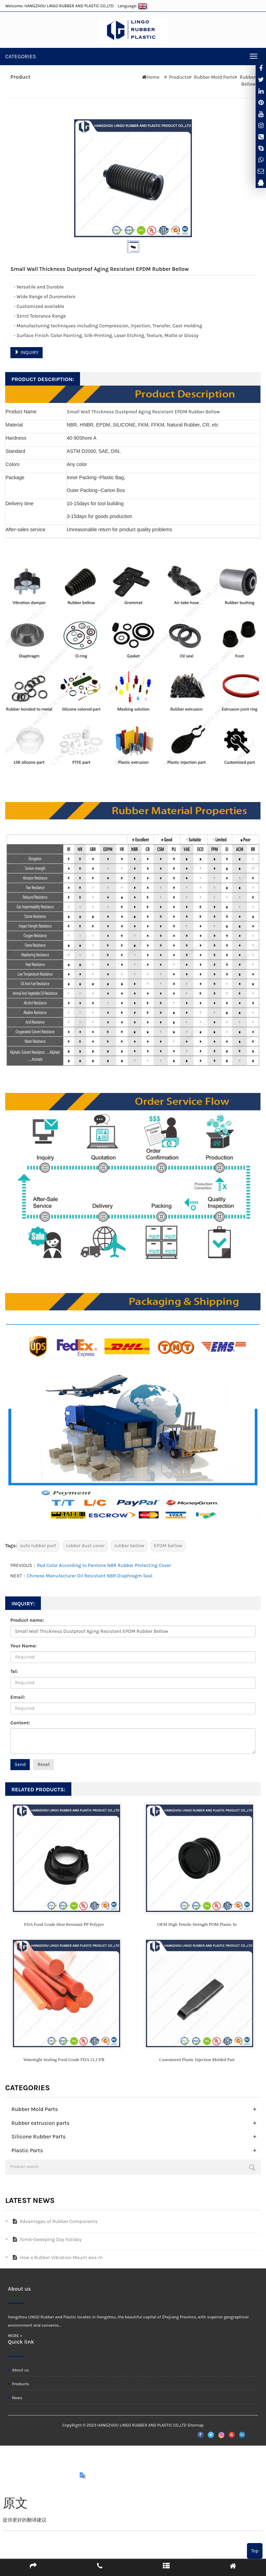 The height and width of the screenshot is (2576, 266). I want to click on Rubber extrusion parts, so click(40, 2123).